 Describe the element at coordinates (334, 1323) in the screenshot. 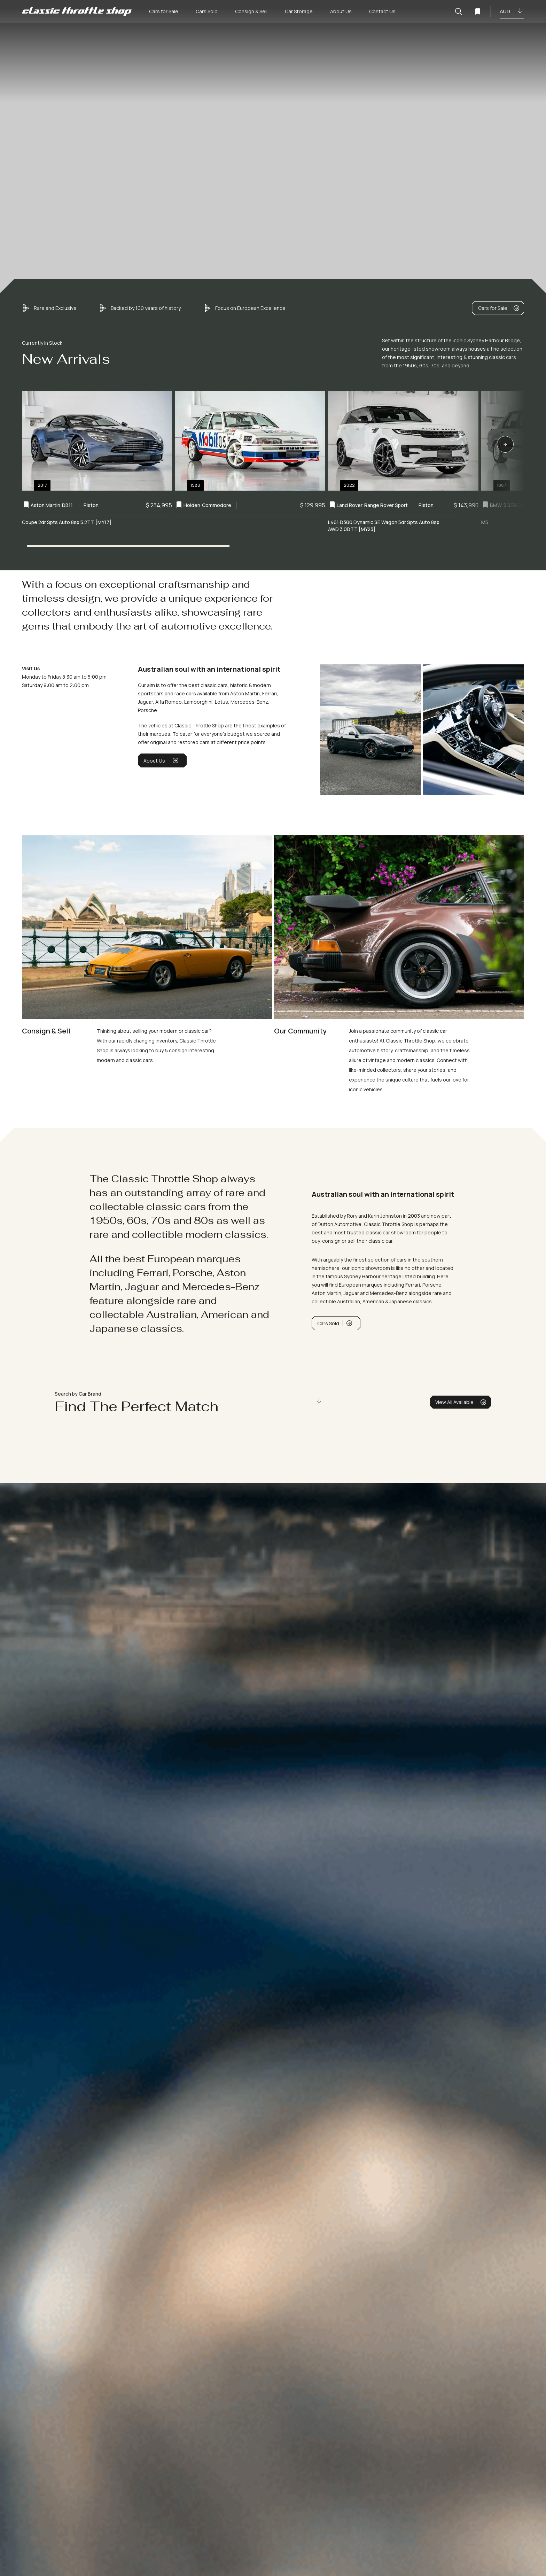

I see `Cars Sold` at that location.